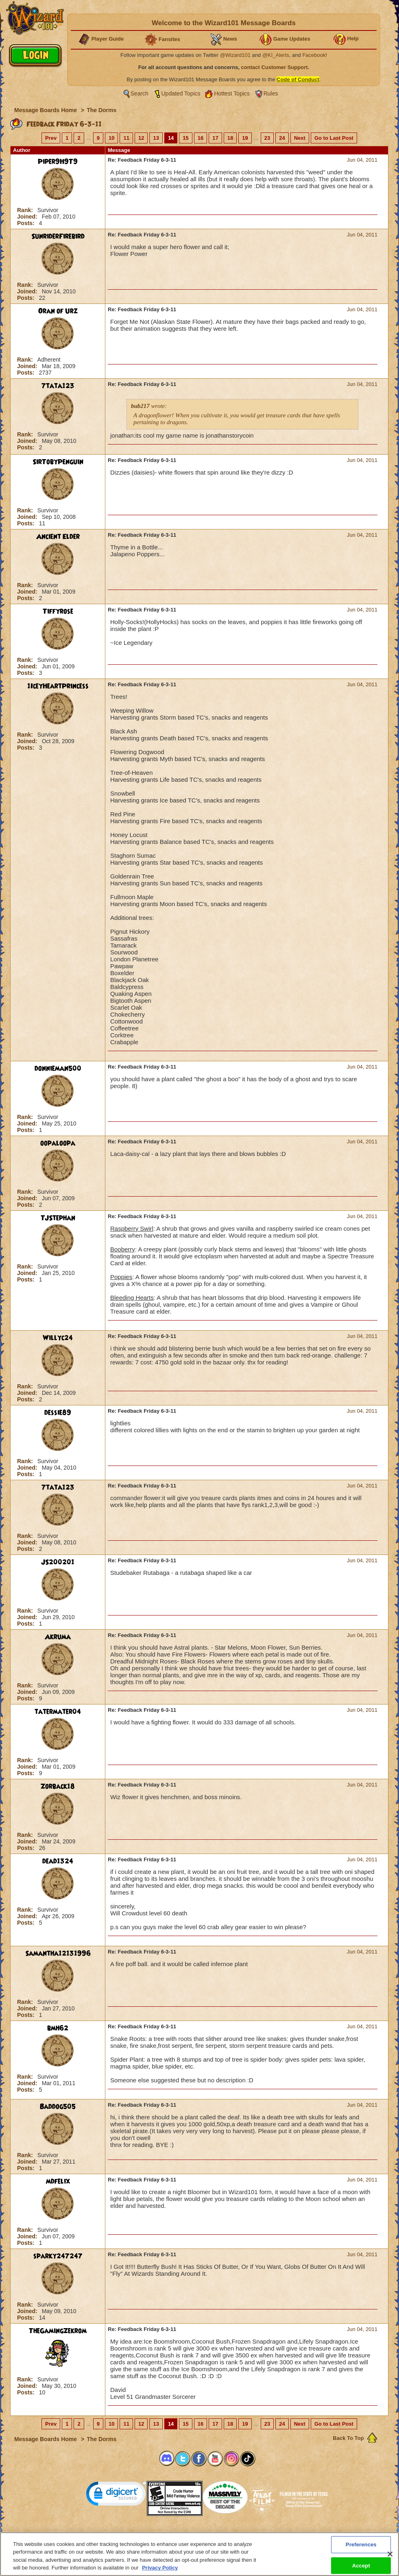  What do you see at coordinates (181, 93) in the screenshot?
I see `Updated Topics` at bounding box center [181, 93].